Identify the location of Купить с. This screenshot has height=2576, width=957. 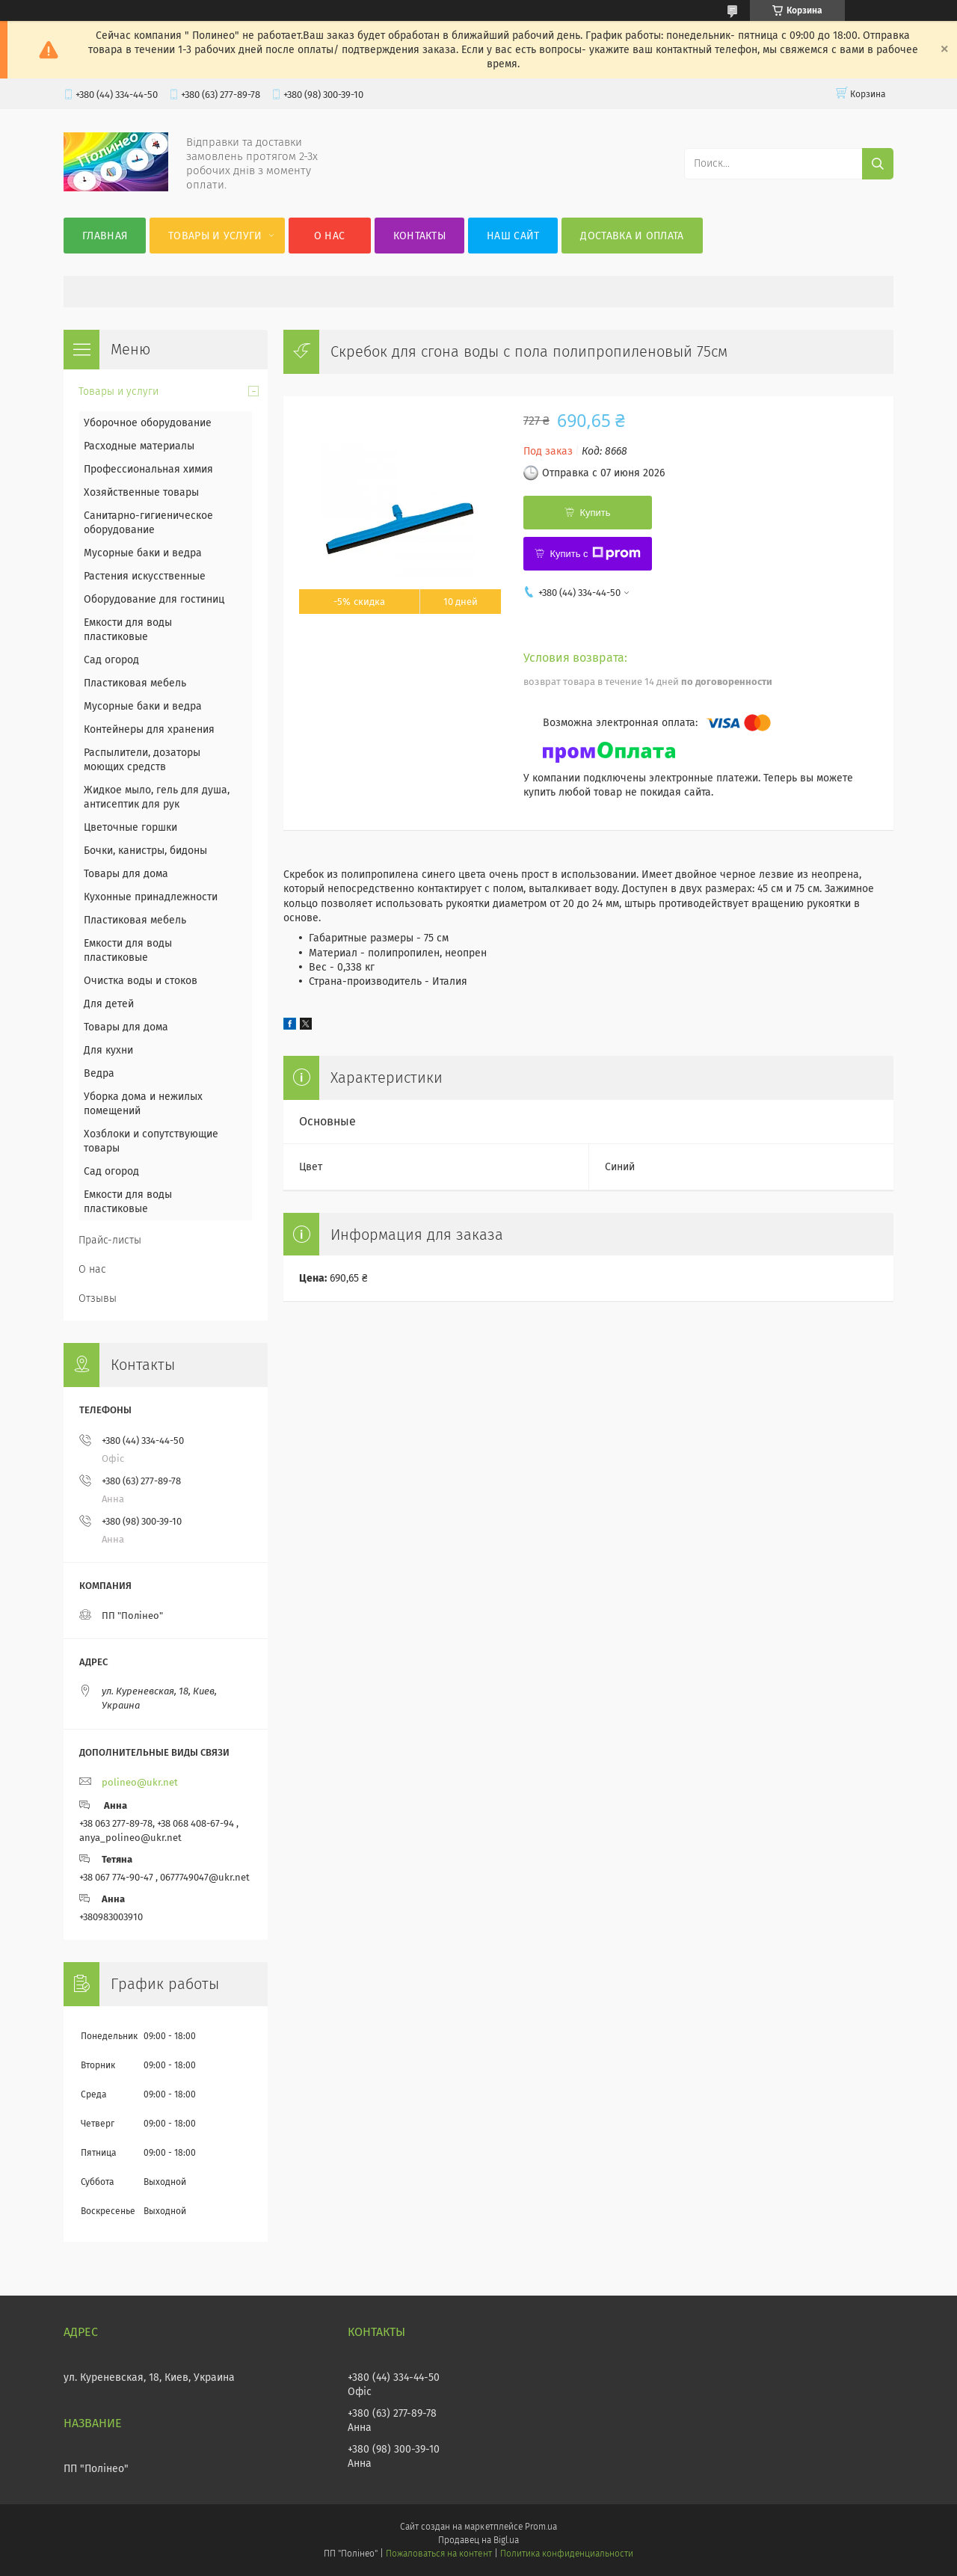
(595, 553).